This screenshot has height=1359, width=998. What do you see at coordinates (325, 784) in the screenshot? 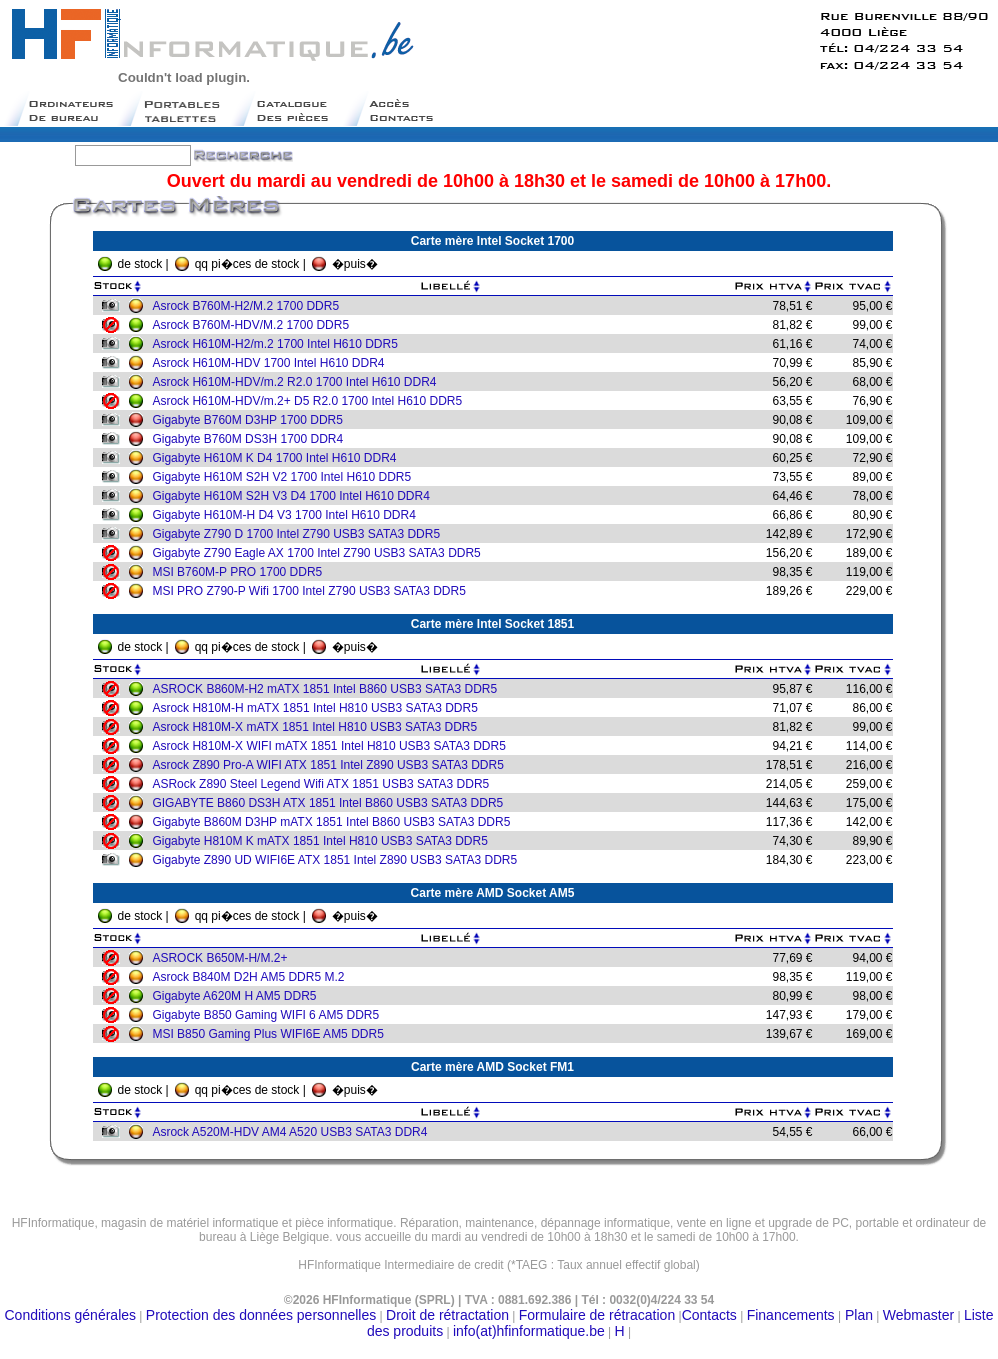
I see `ASRock Z890 Steel Legend Wifi ATX 1851 USB3 SATA3 DDR5` at bounding box center [325, 784].